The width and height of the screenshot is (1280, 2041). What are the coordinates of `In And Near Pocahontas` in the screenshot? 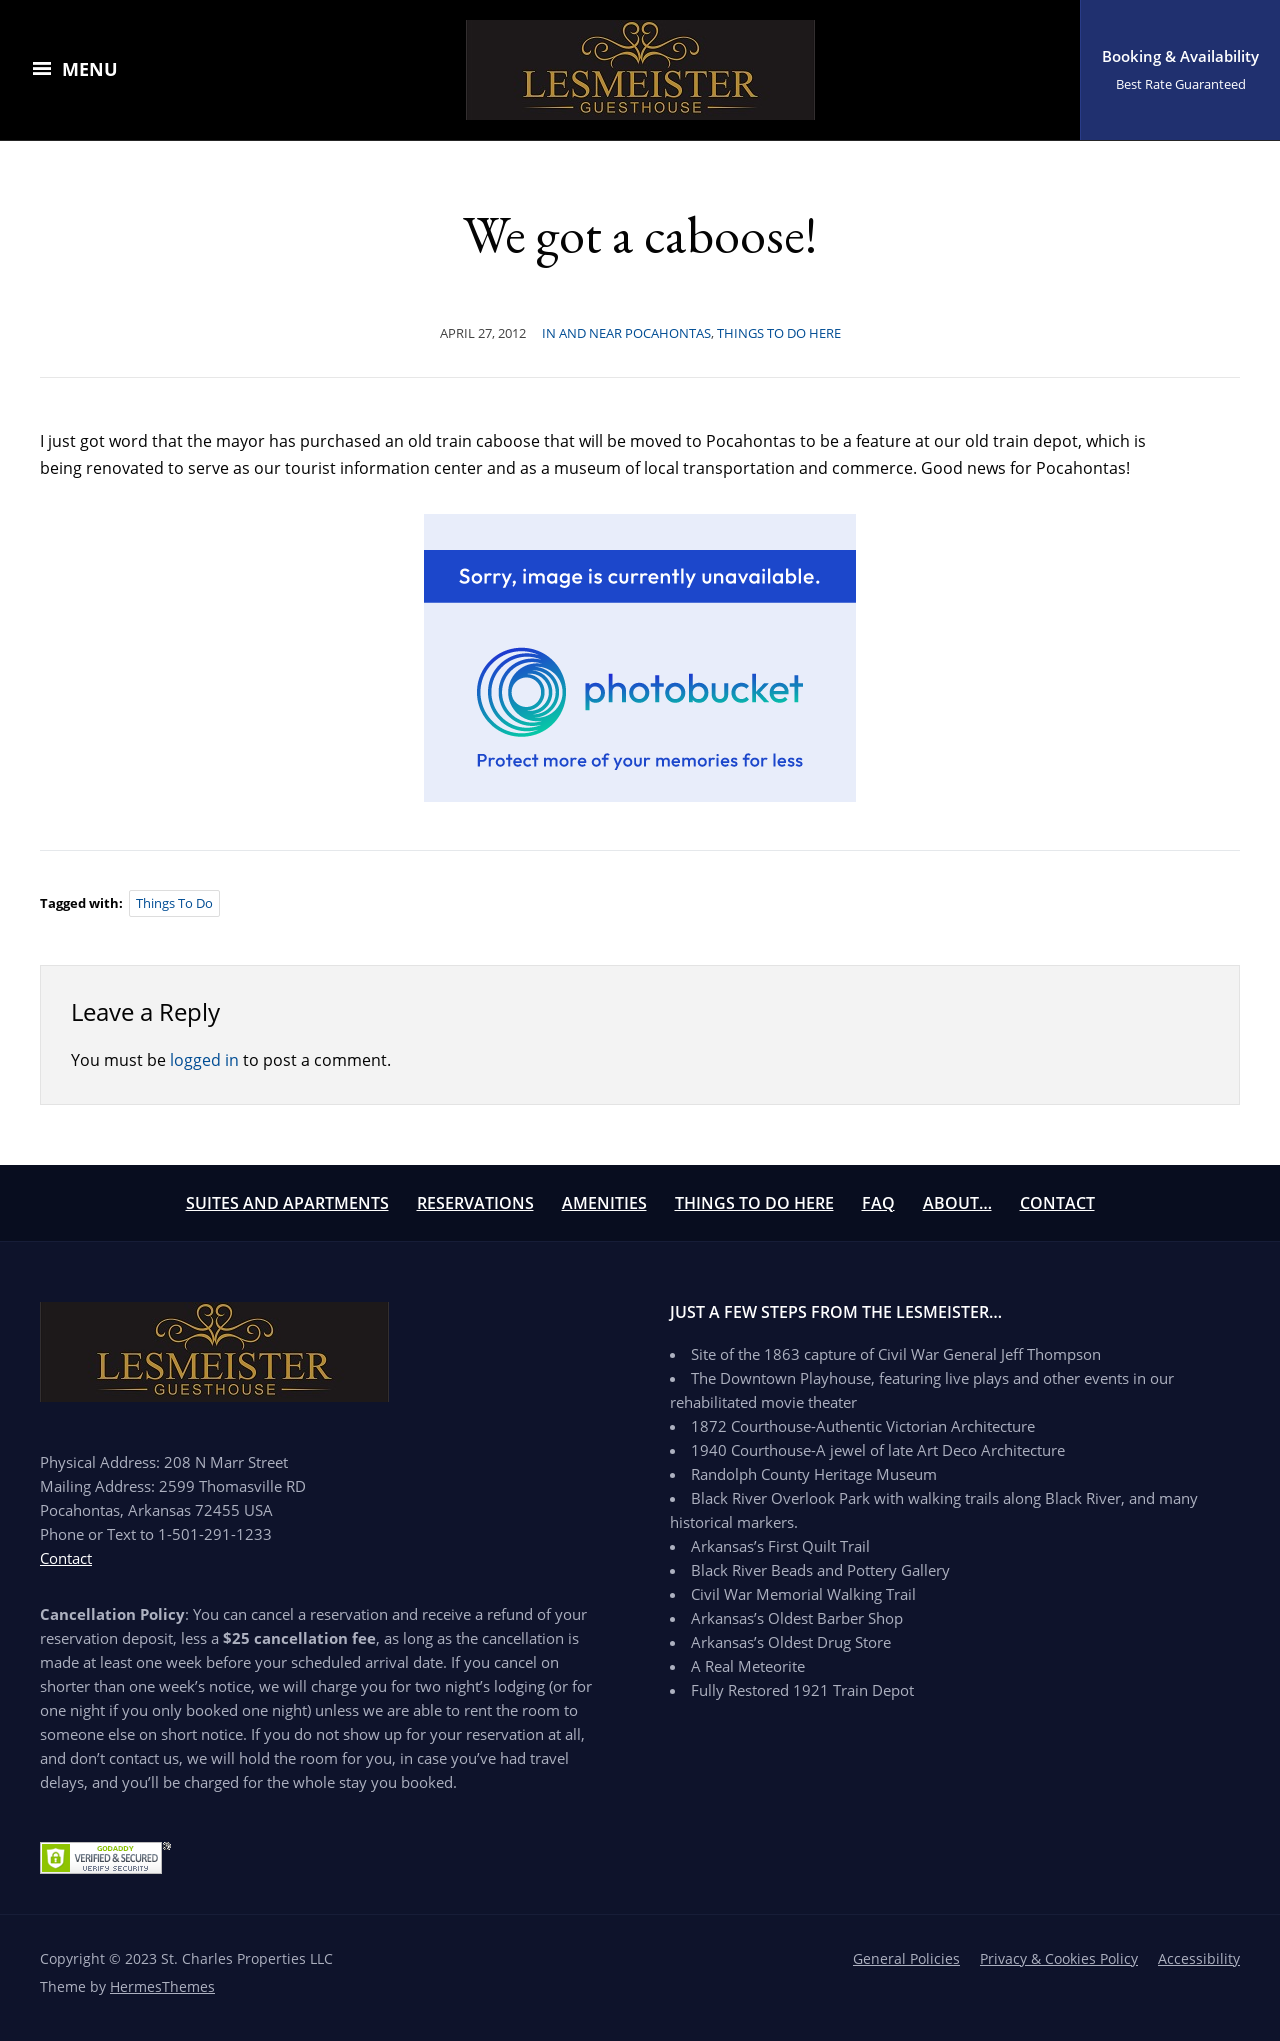 It's located at (626, 333).